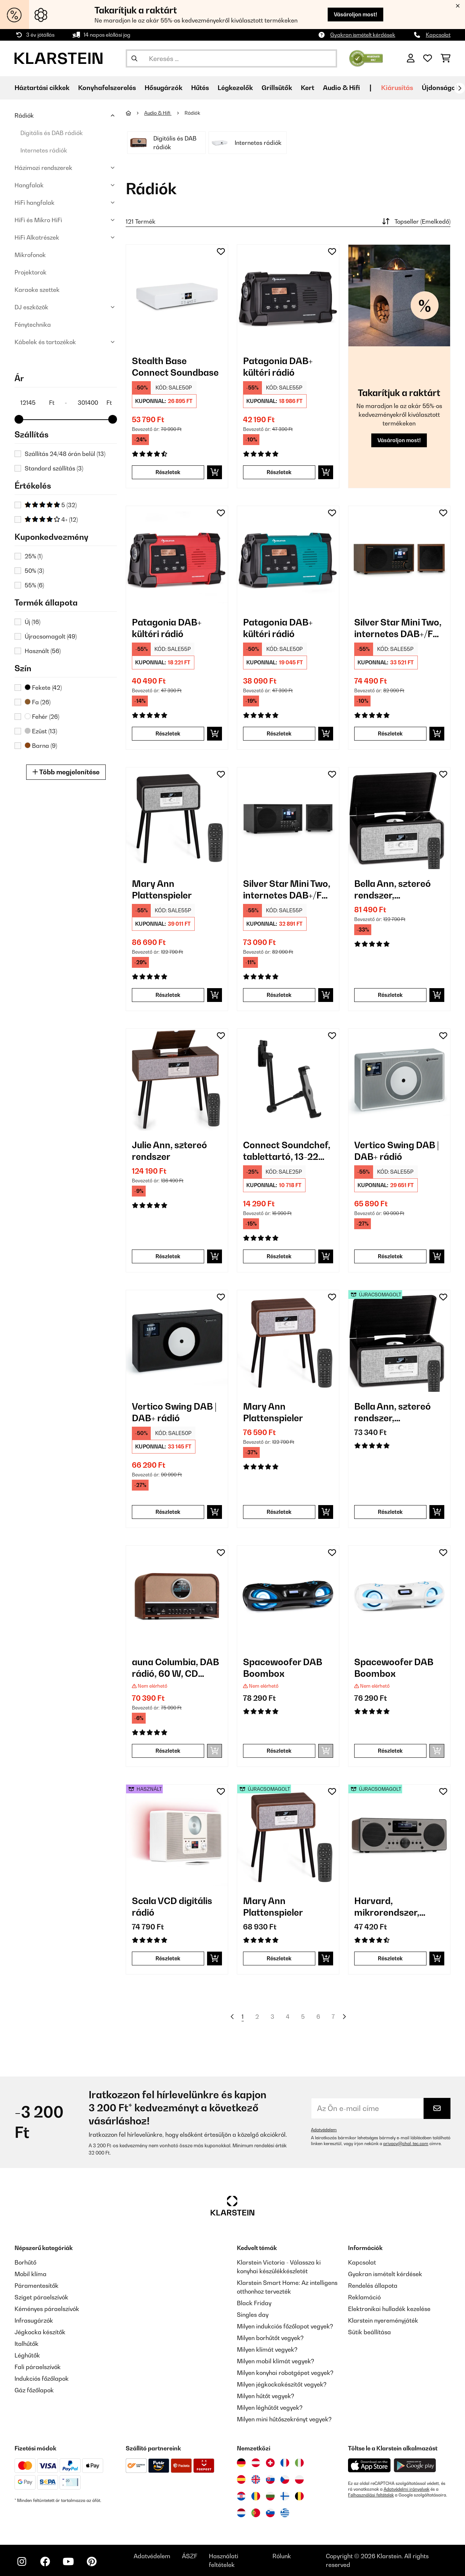 Image resolution: width=465 pixels, height=2576 pixels. Describe the element at coordinates (134, 58) in the screenshot. I see `[Keresés elküldése]` at that location.